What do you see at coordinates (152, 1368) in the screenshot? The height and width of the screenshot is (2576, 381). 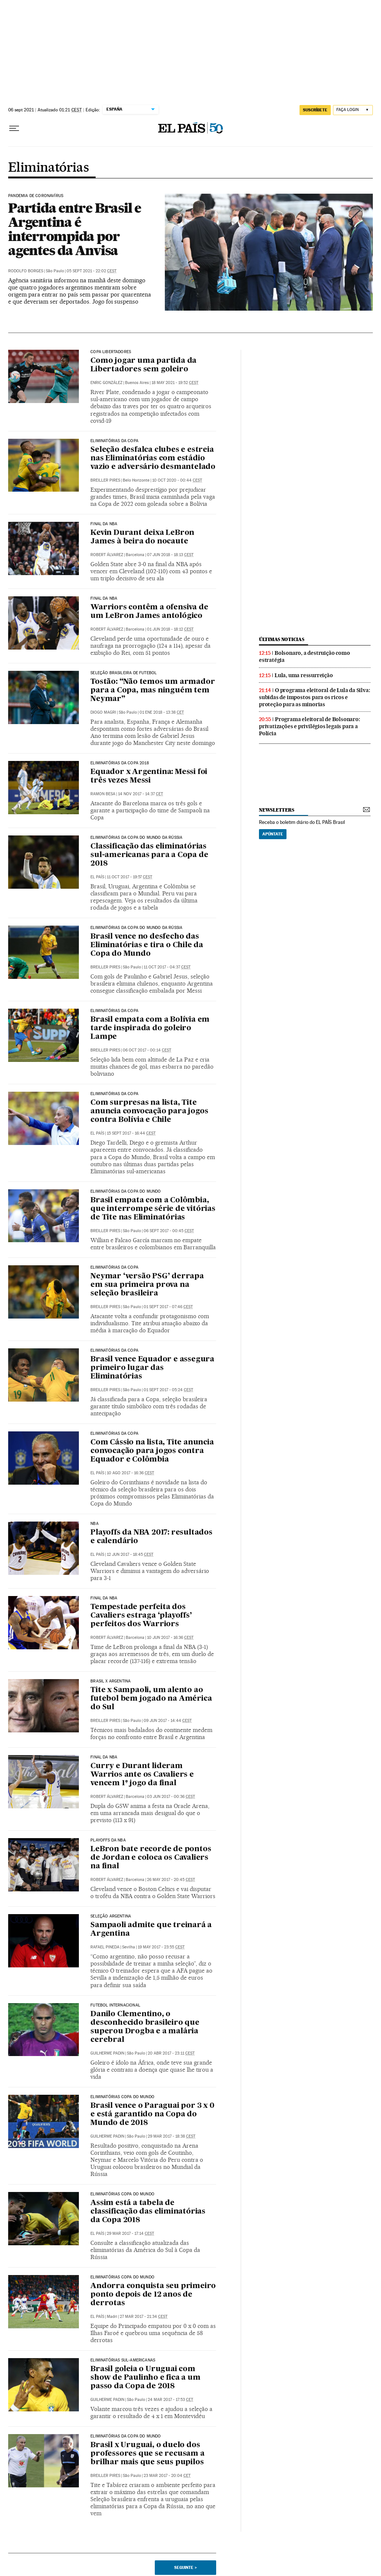 I see `Brasil vence Equador e assegura primeiro lugar das Eliminatórias` at bounding box center [152, 1368].